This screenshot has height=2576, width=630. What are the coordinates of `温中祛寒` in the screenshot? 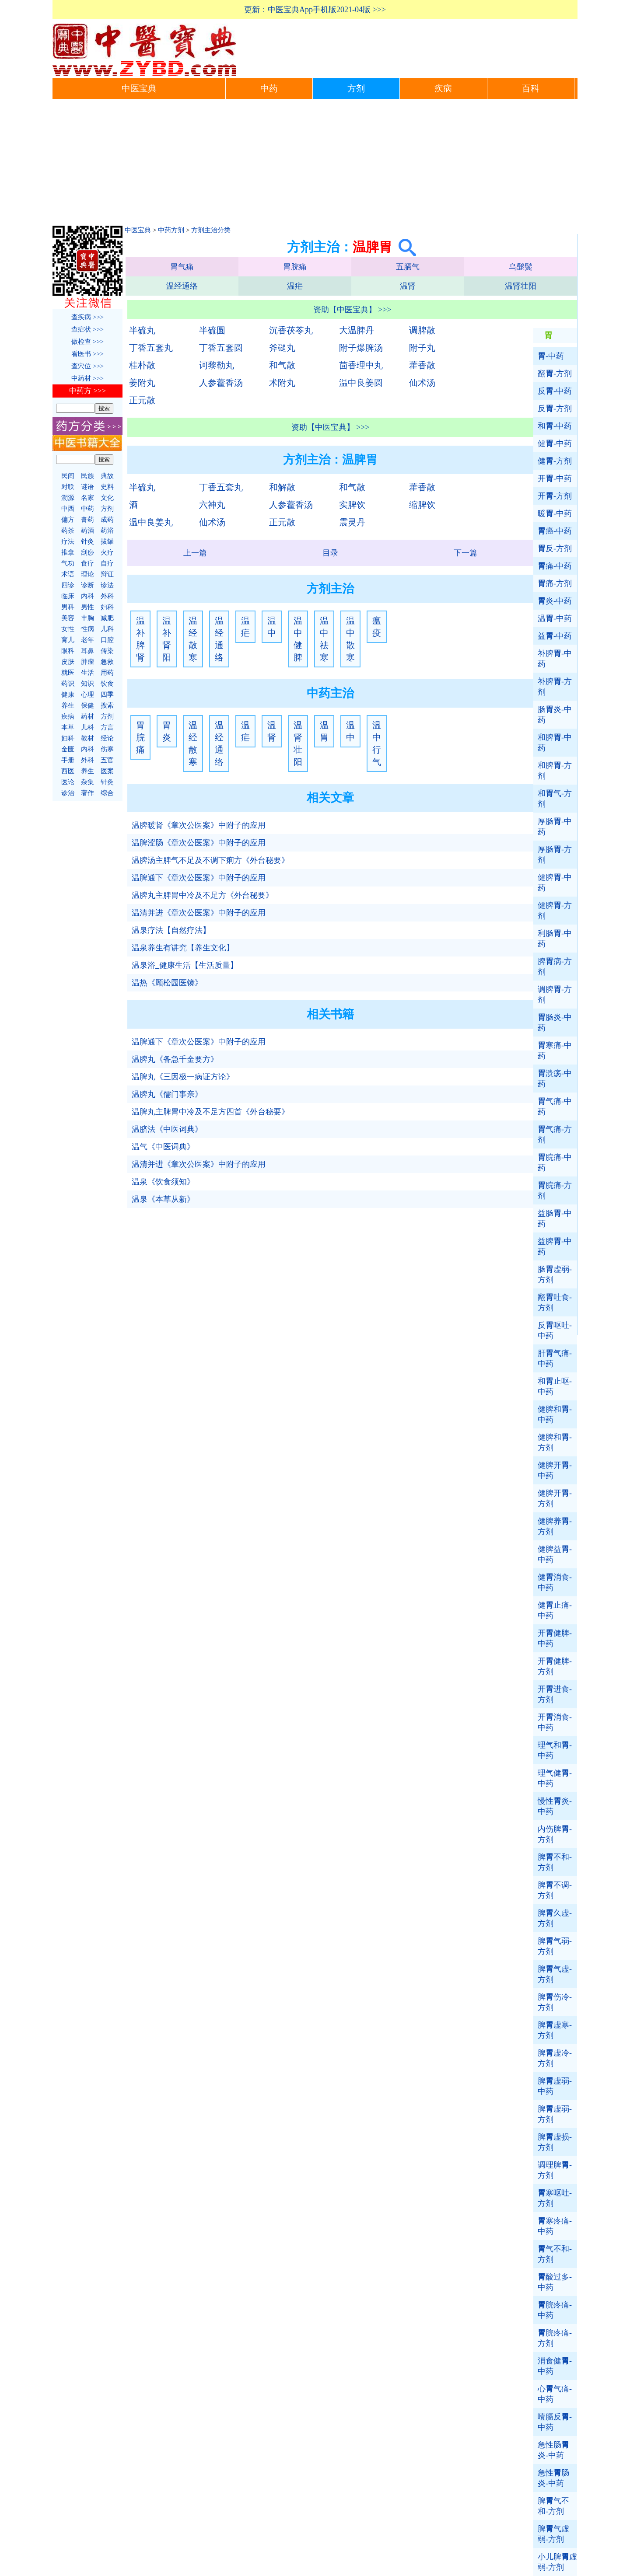 It's located at (324, 639).